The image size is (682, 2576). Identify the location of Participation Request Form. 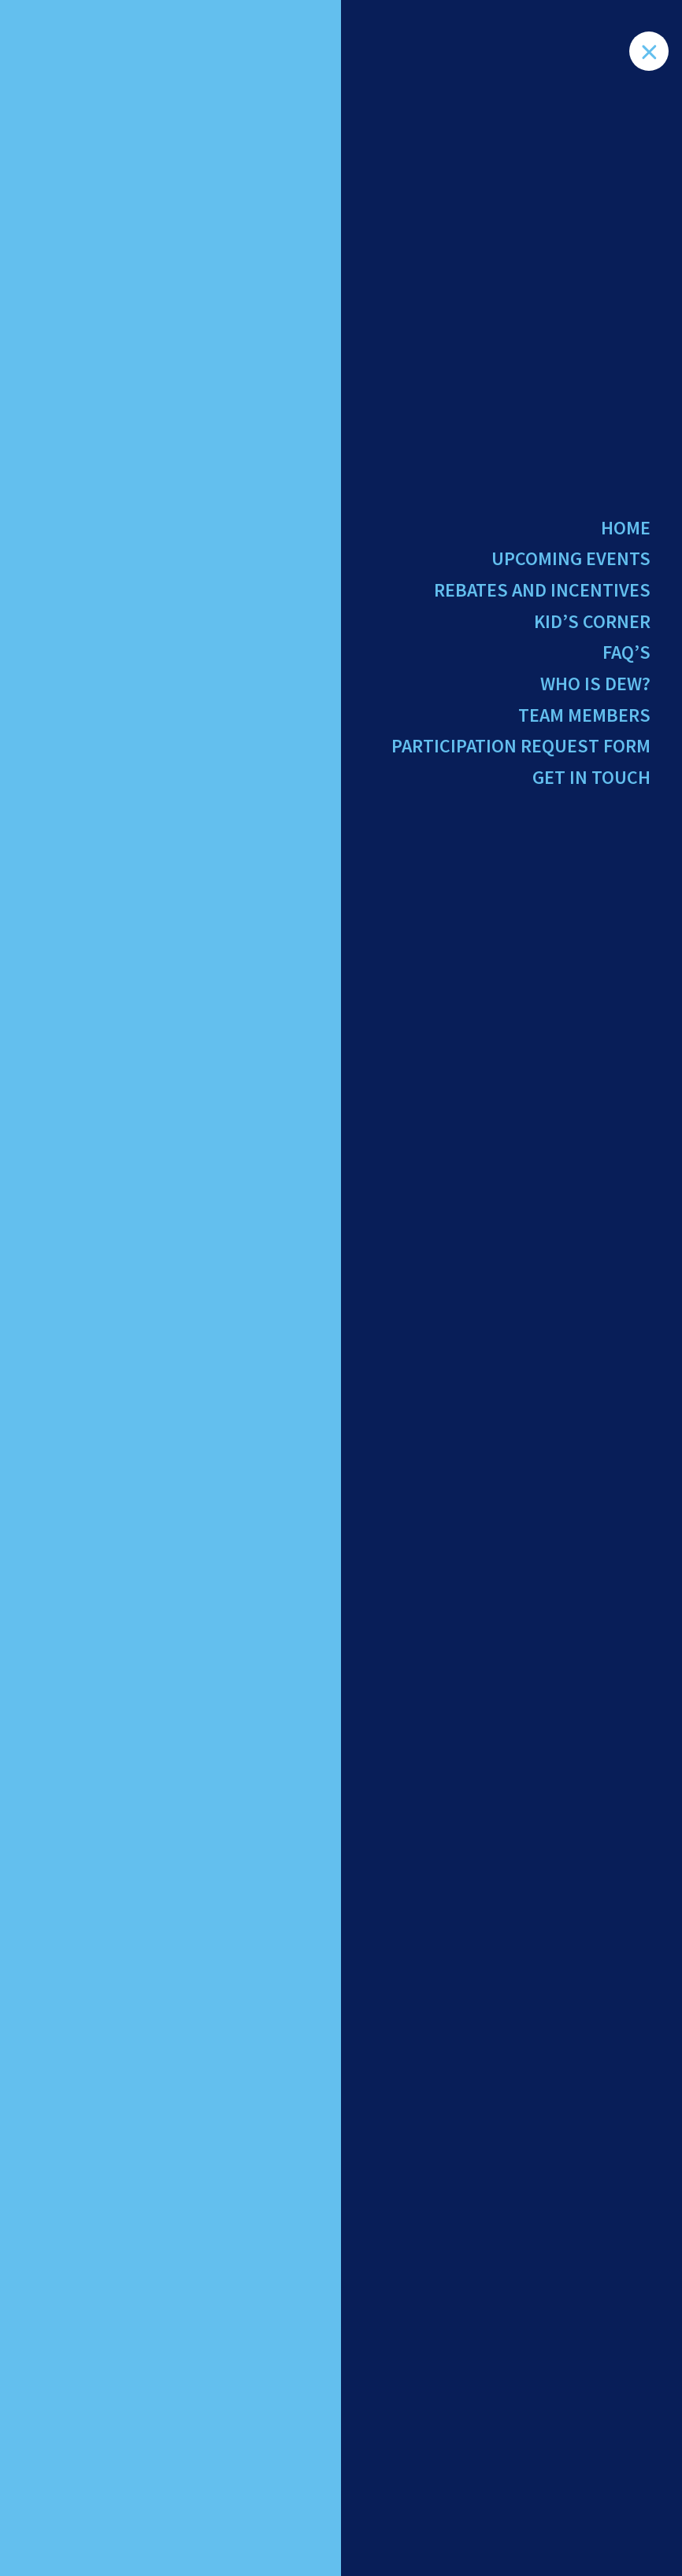
(520, 746).